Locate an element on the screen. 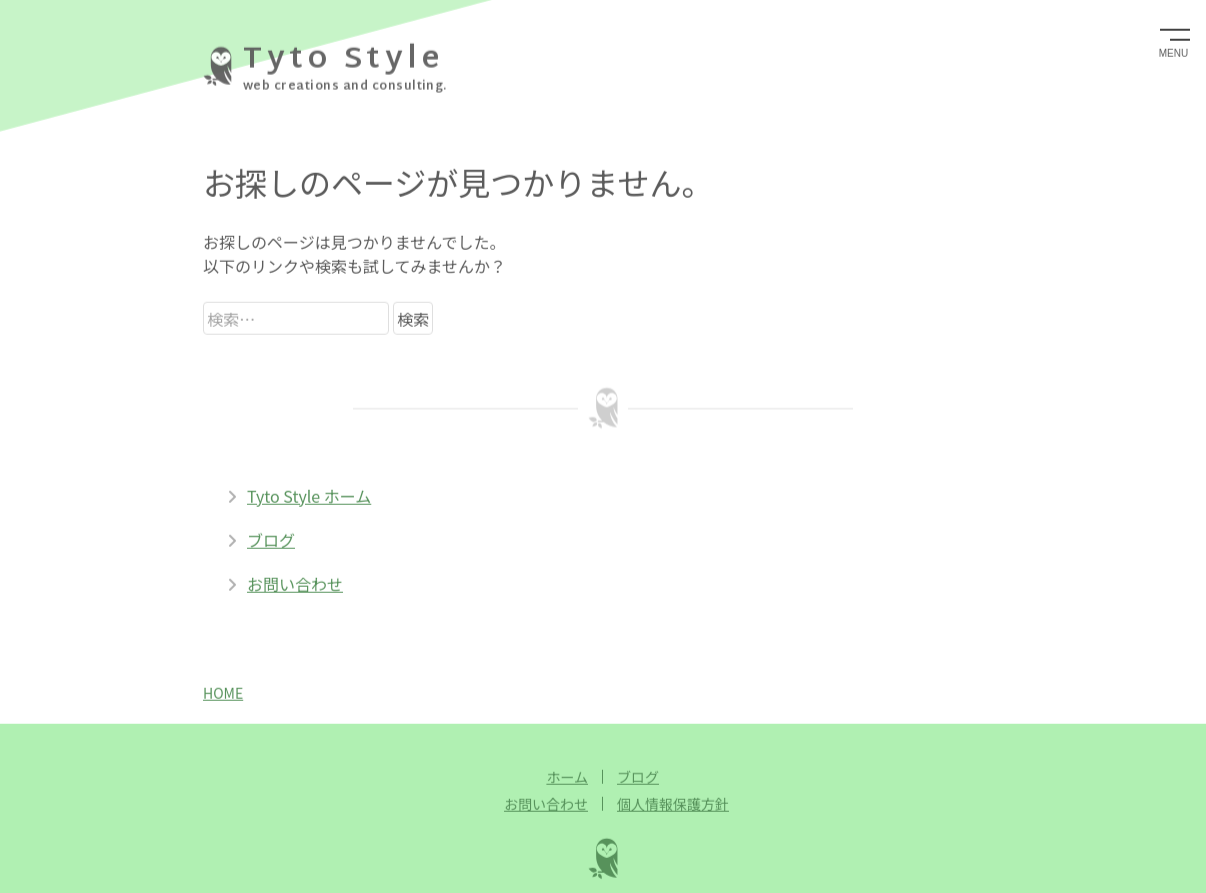 This screenshot has height=893, width=1206. お問い合わせ is located at coordinates (285, 579).